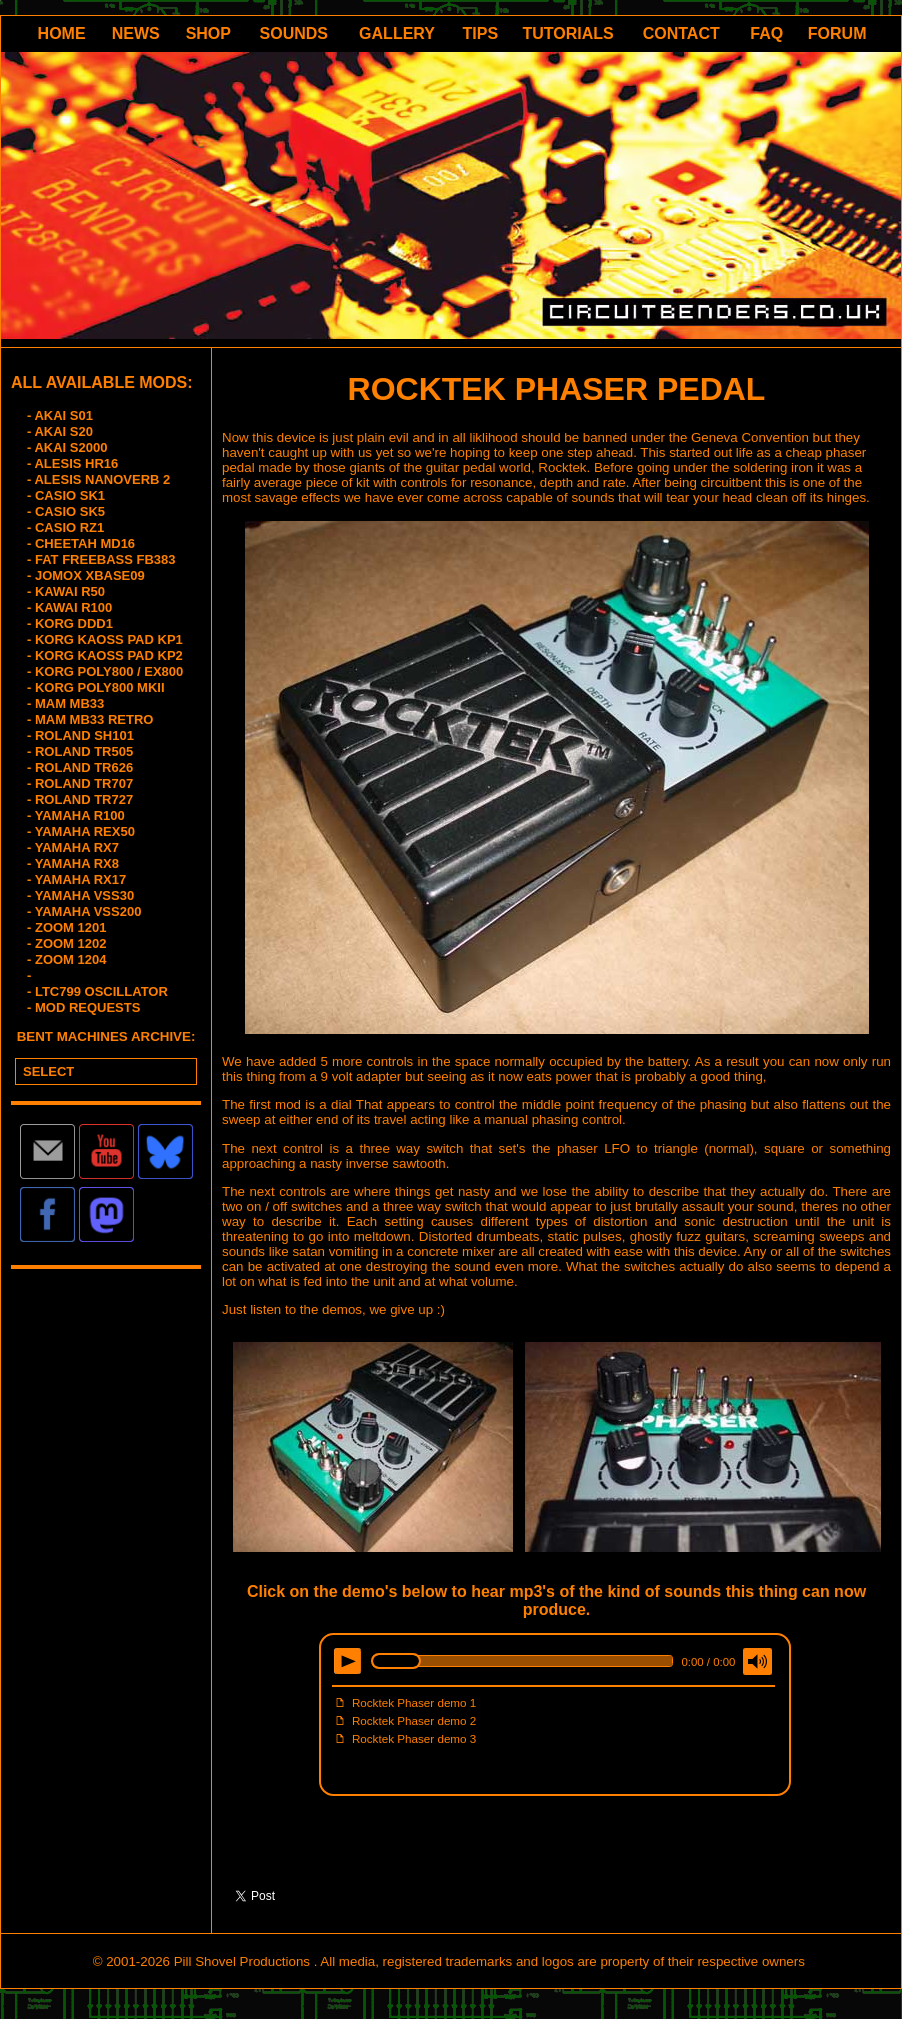  What do you see at coordinates (80, 767) in the screenshot?
I see `- ROLAND TR626` at bounding box center [80, 767].